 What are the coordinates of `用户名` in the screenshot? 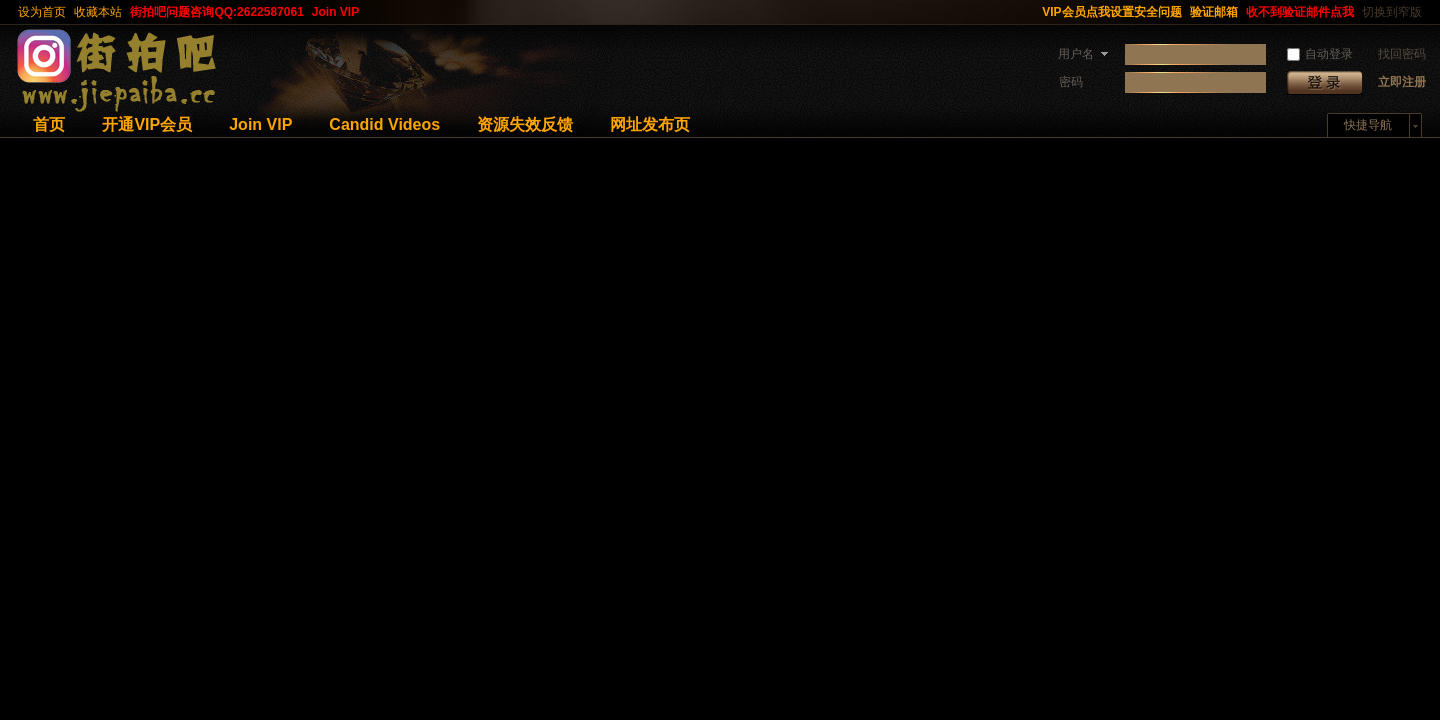 It's located at (1076, 54).